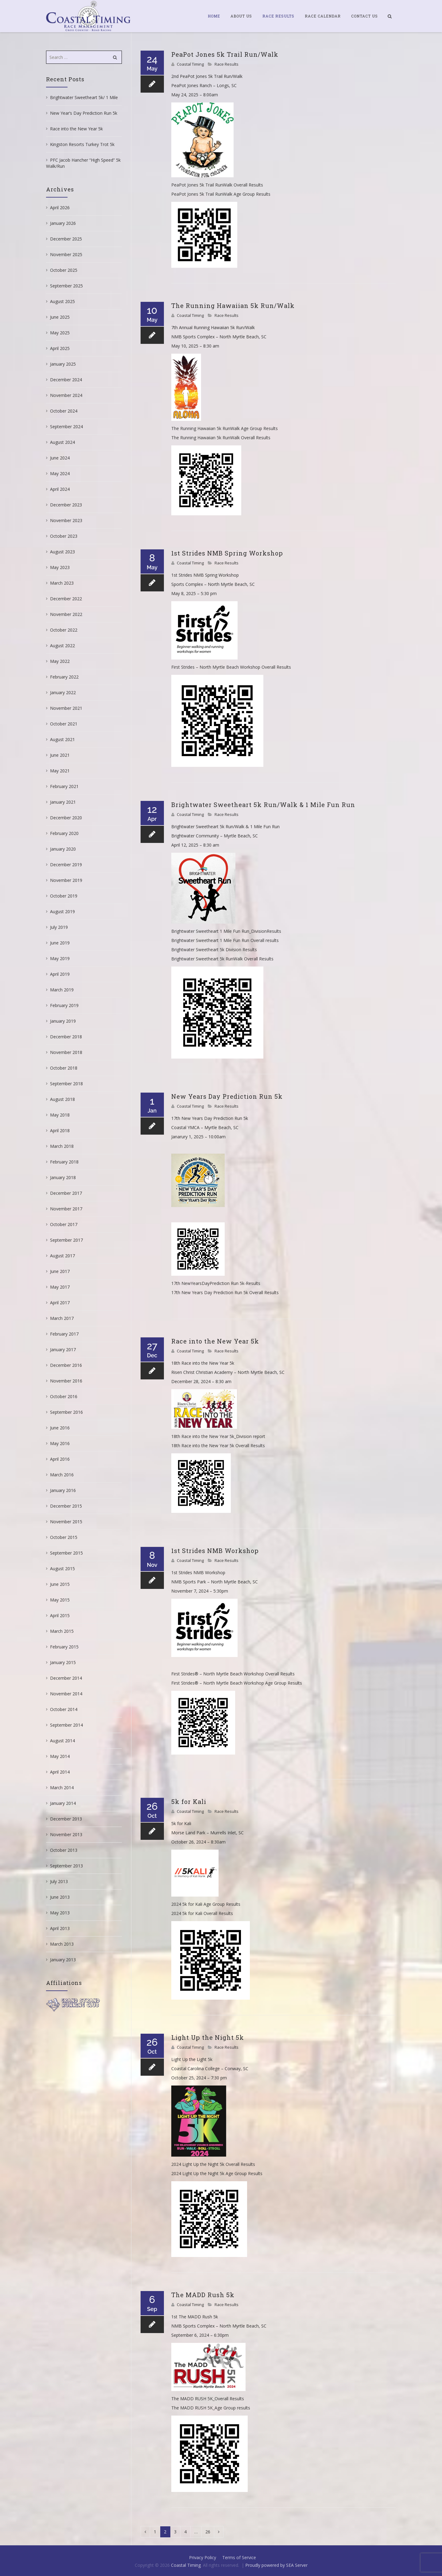 The width and height of the screenshot is (442, 2576). I want to click on April 2015, so click(60, 1615).